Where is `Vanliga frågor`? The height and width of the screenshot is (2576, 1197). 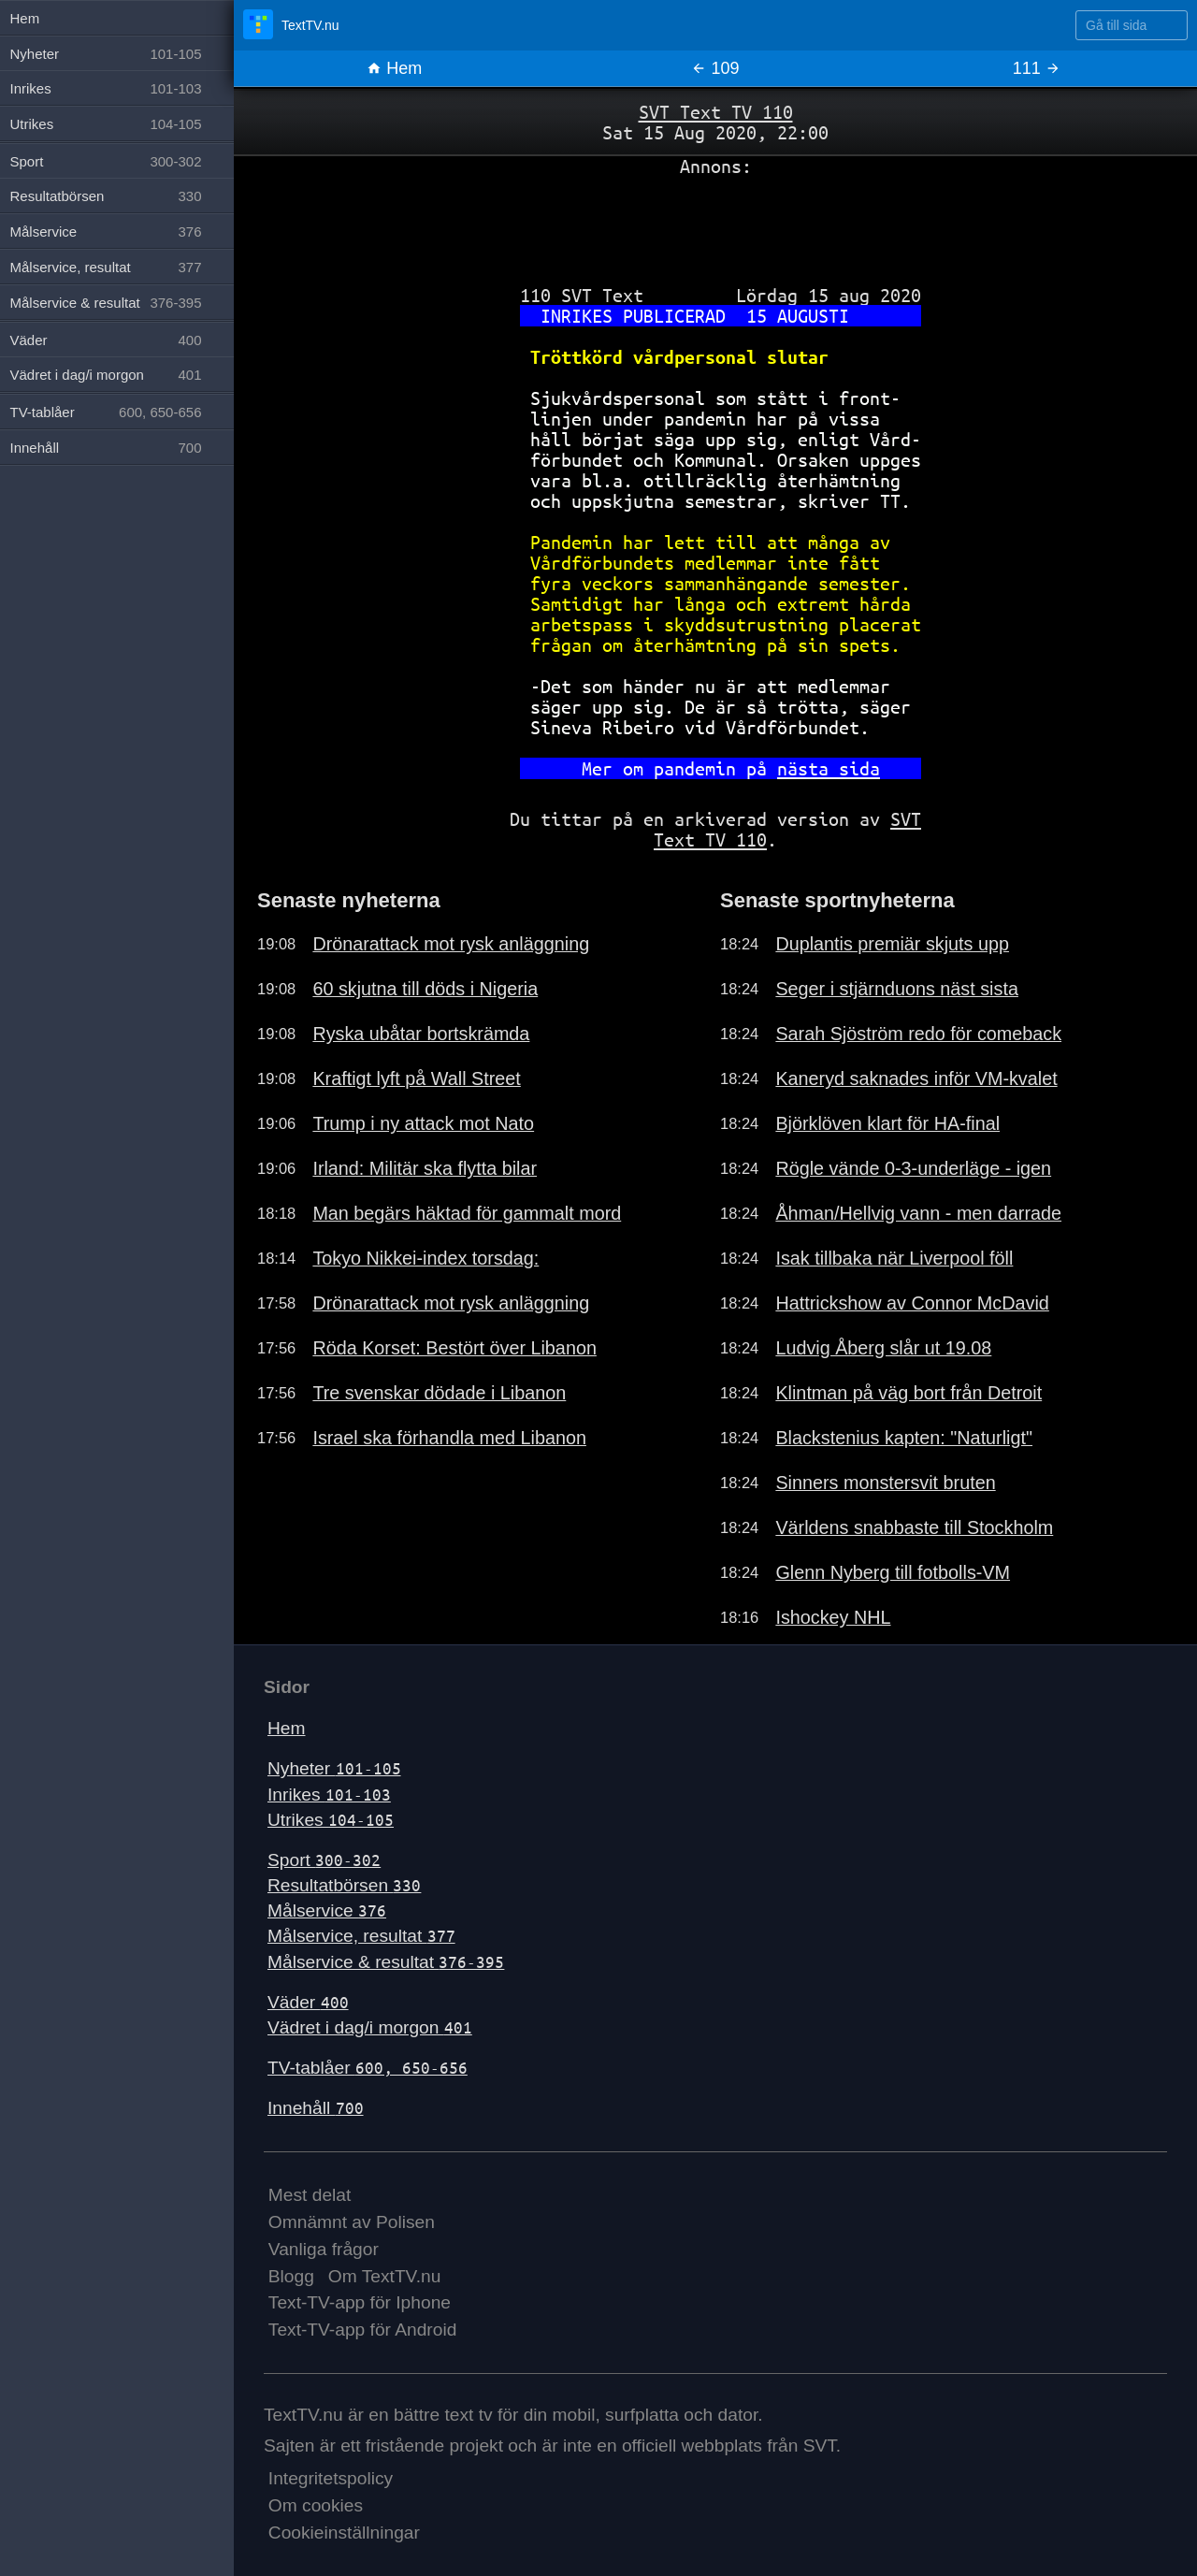
Vanliga frågor is located at coordinates (323, 2249).